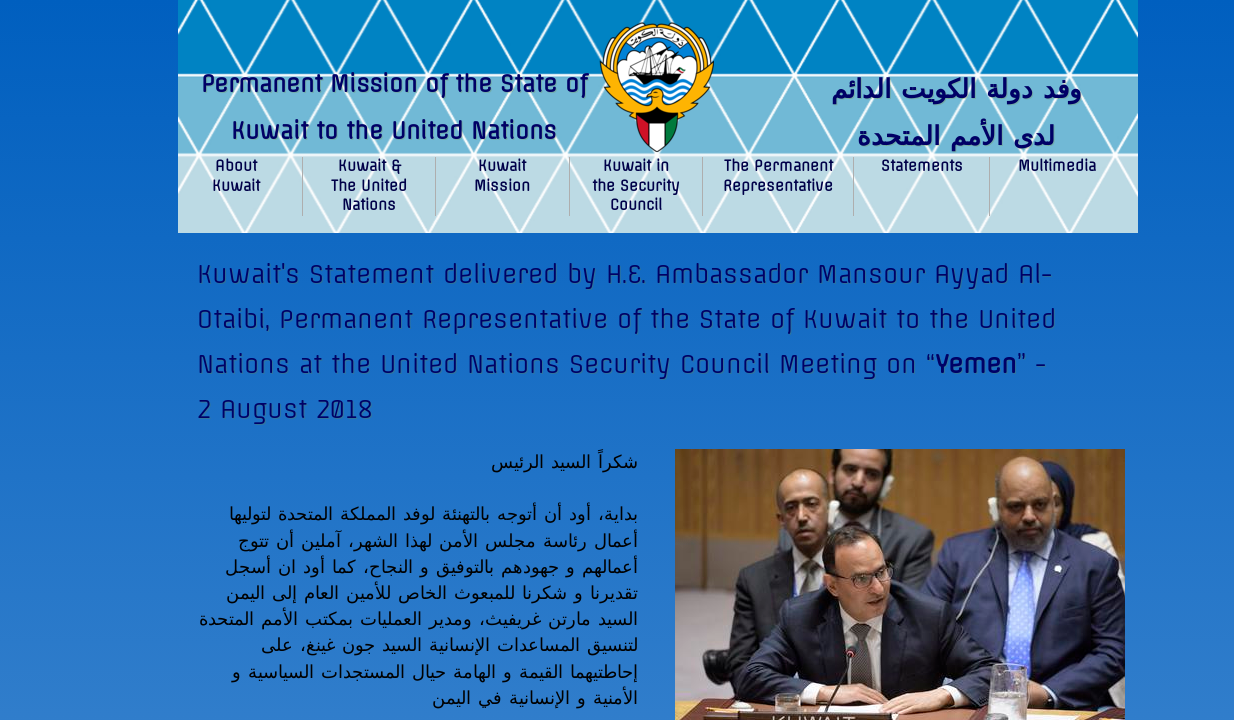  I want to click on Kuwait Mission, so click(502, 176).